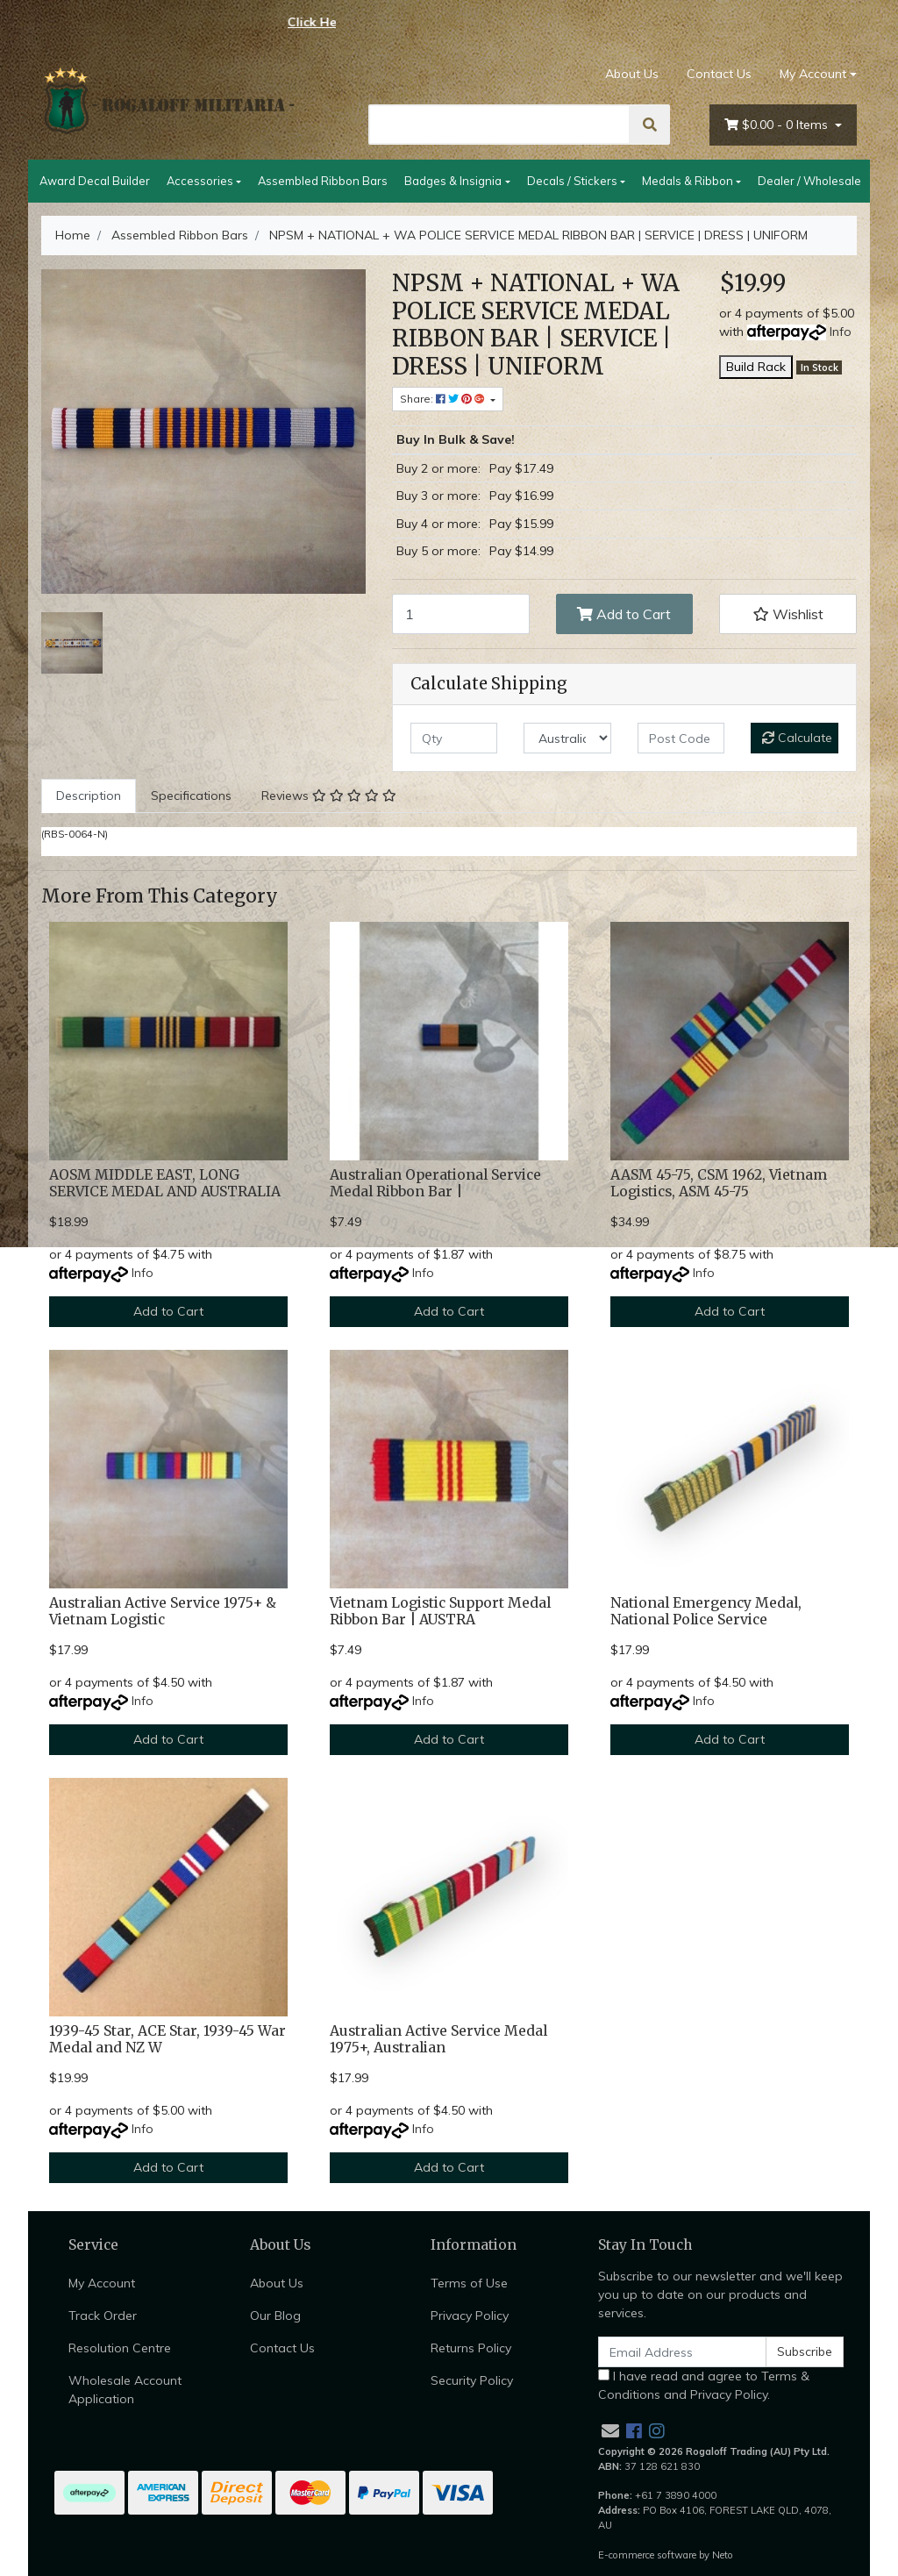 The width and height of the screenshot is (898, 2576). Describe the element at coordinates (719, 74) in the screenshot. I see `Contact Us` at that location.